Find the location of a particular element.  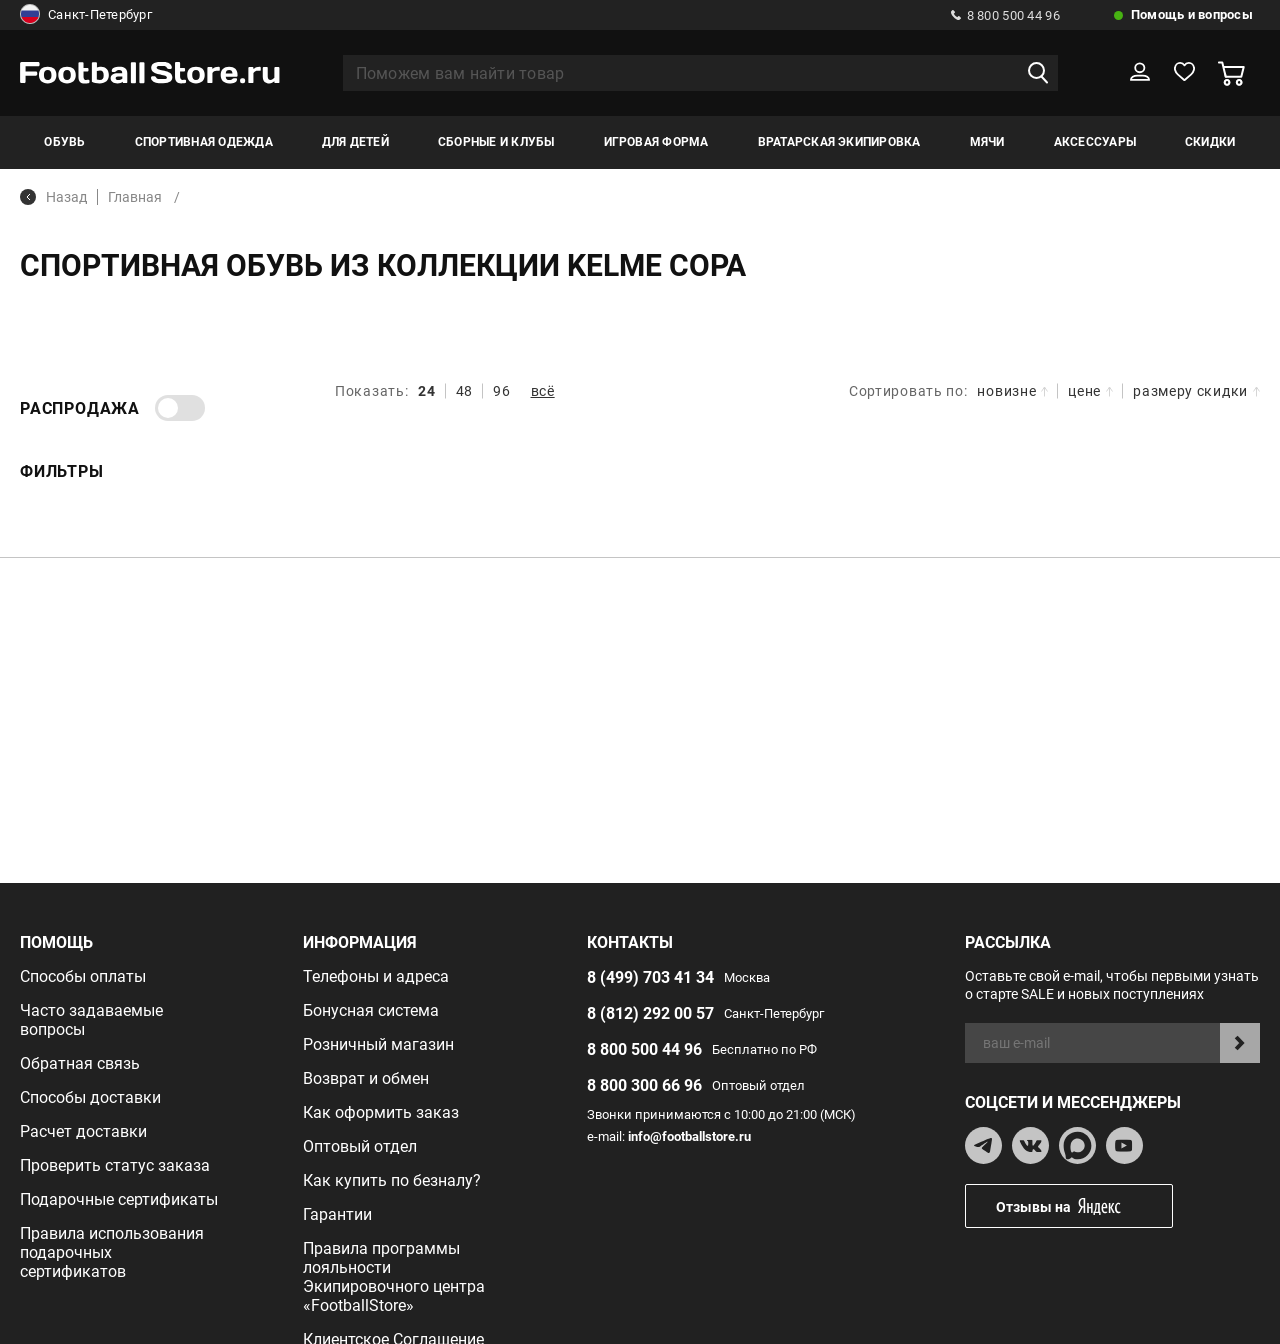

размеру скидки is located at coordinates (1196, 391).